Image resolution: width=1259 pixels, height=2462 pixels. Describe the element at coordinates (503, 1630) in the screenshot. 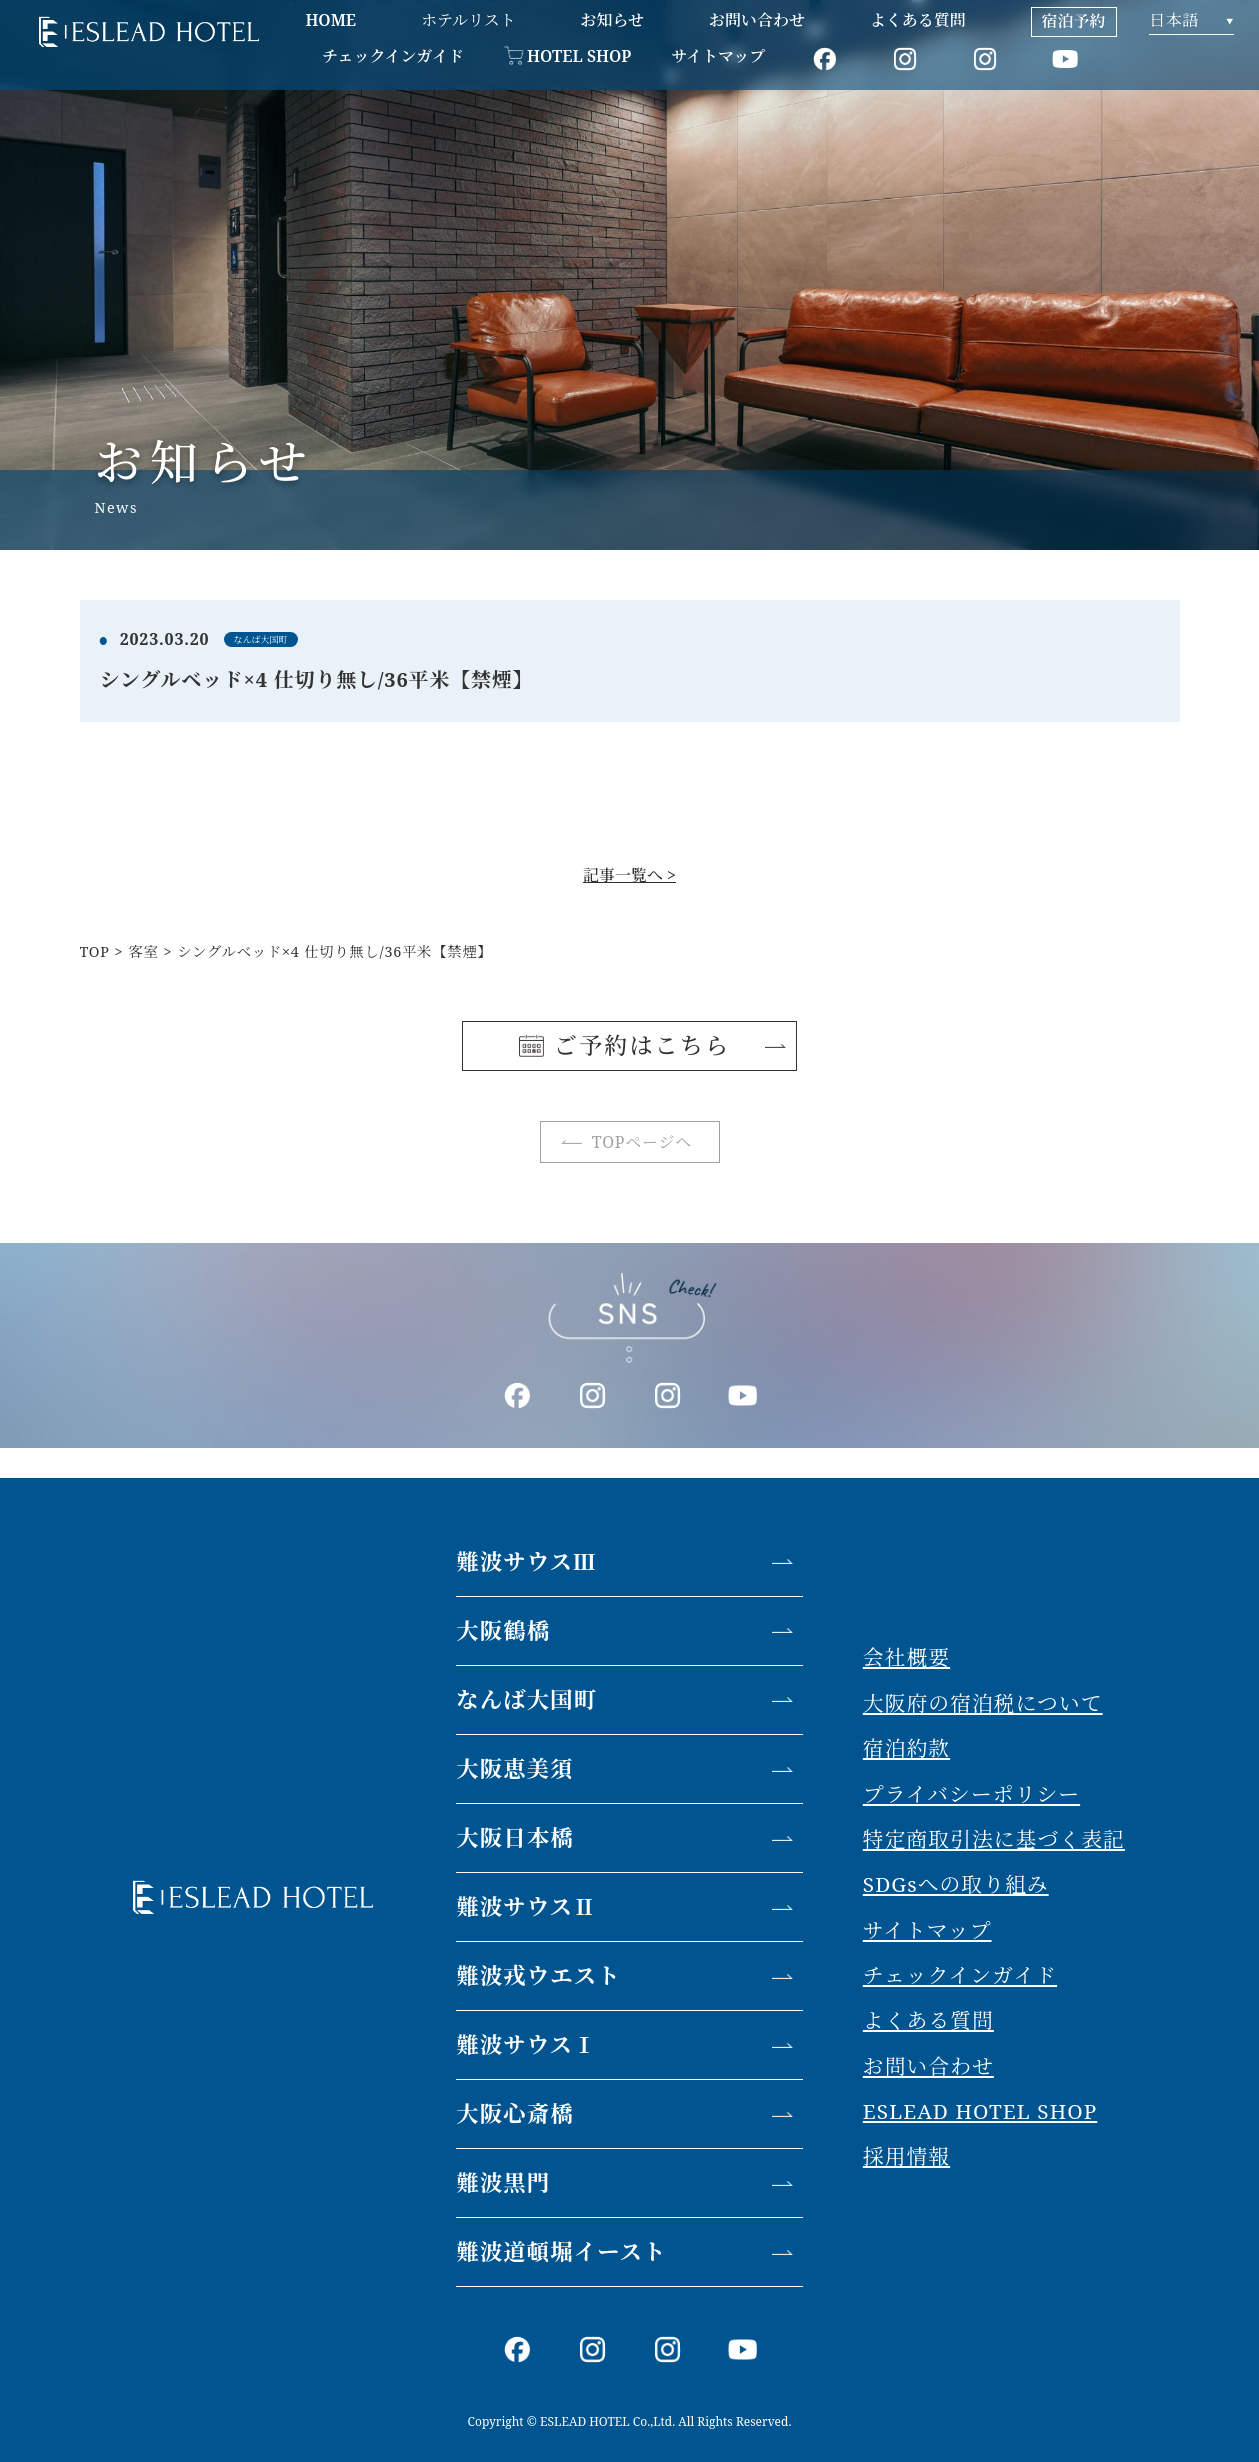

I see `大阪鶴橋` at that location.